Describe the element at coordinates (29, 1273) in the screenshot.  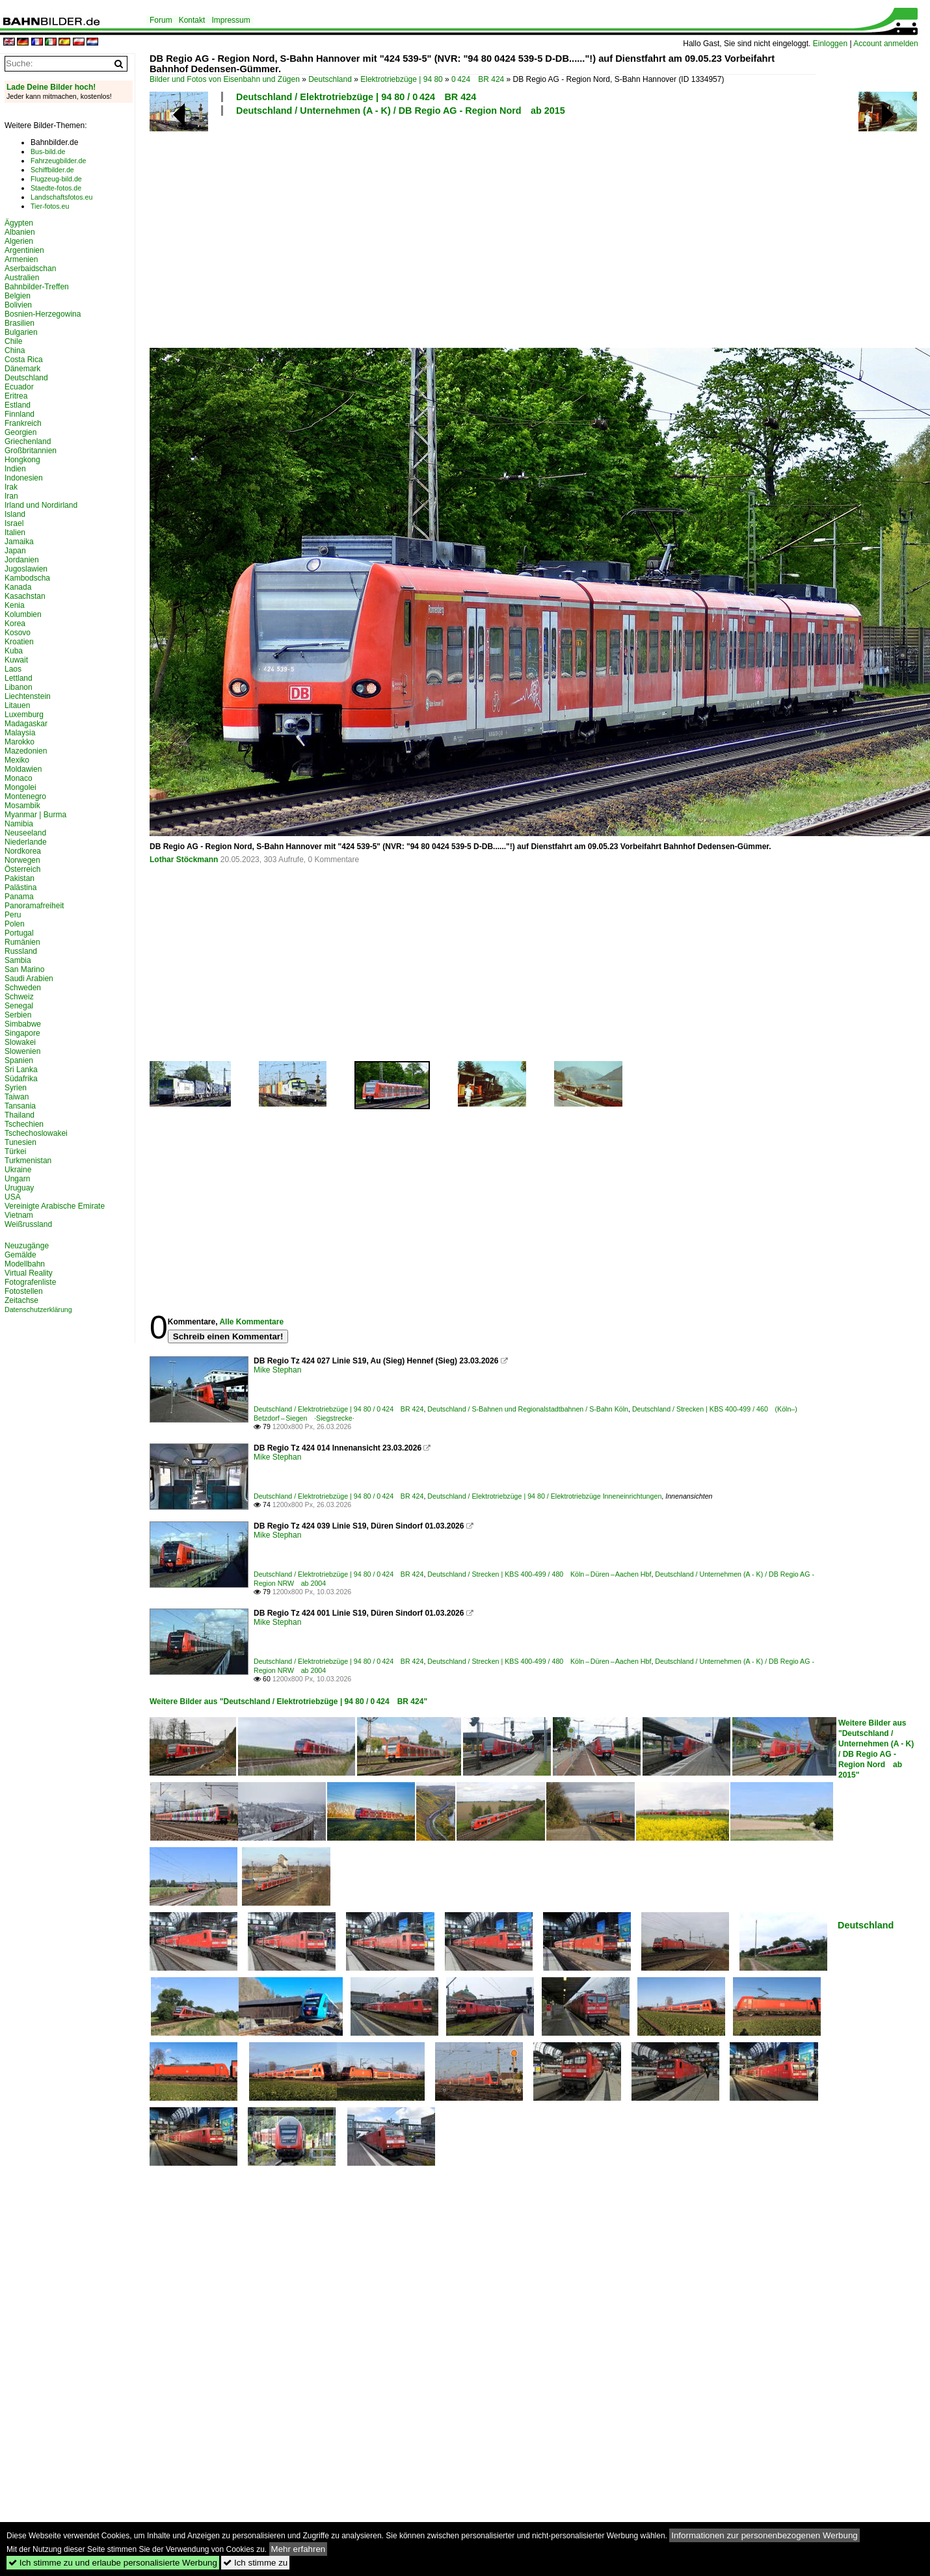
I see `Virtual Reality` at that location.